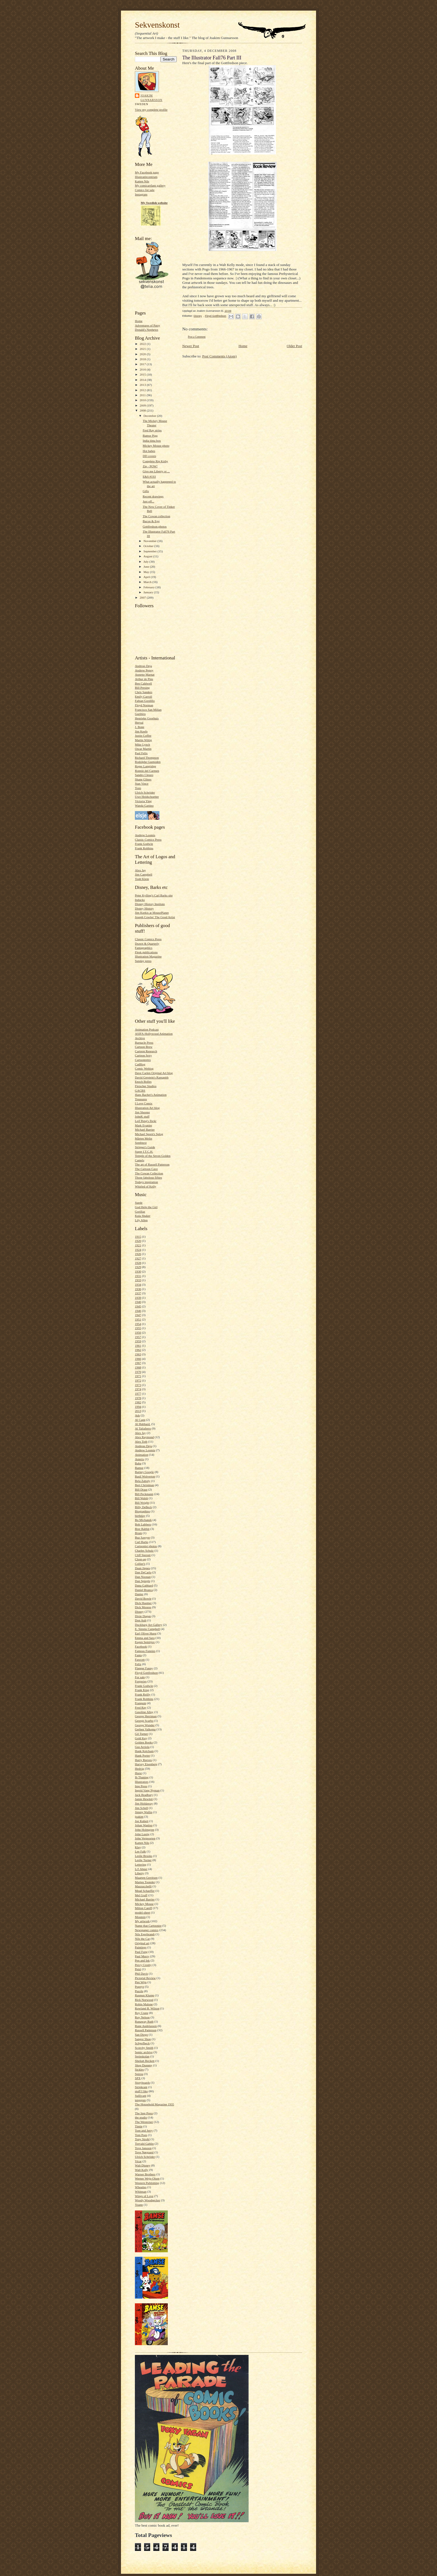 The width and height of the screenshot is (437, 2576). Describe the element at coordinates (143, 2148) in the screenshot. I see `Tove Jansson` at that location.